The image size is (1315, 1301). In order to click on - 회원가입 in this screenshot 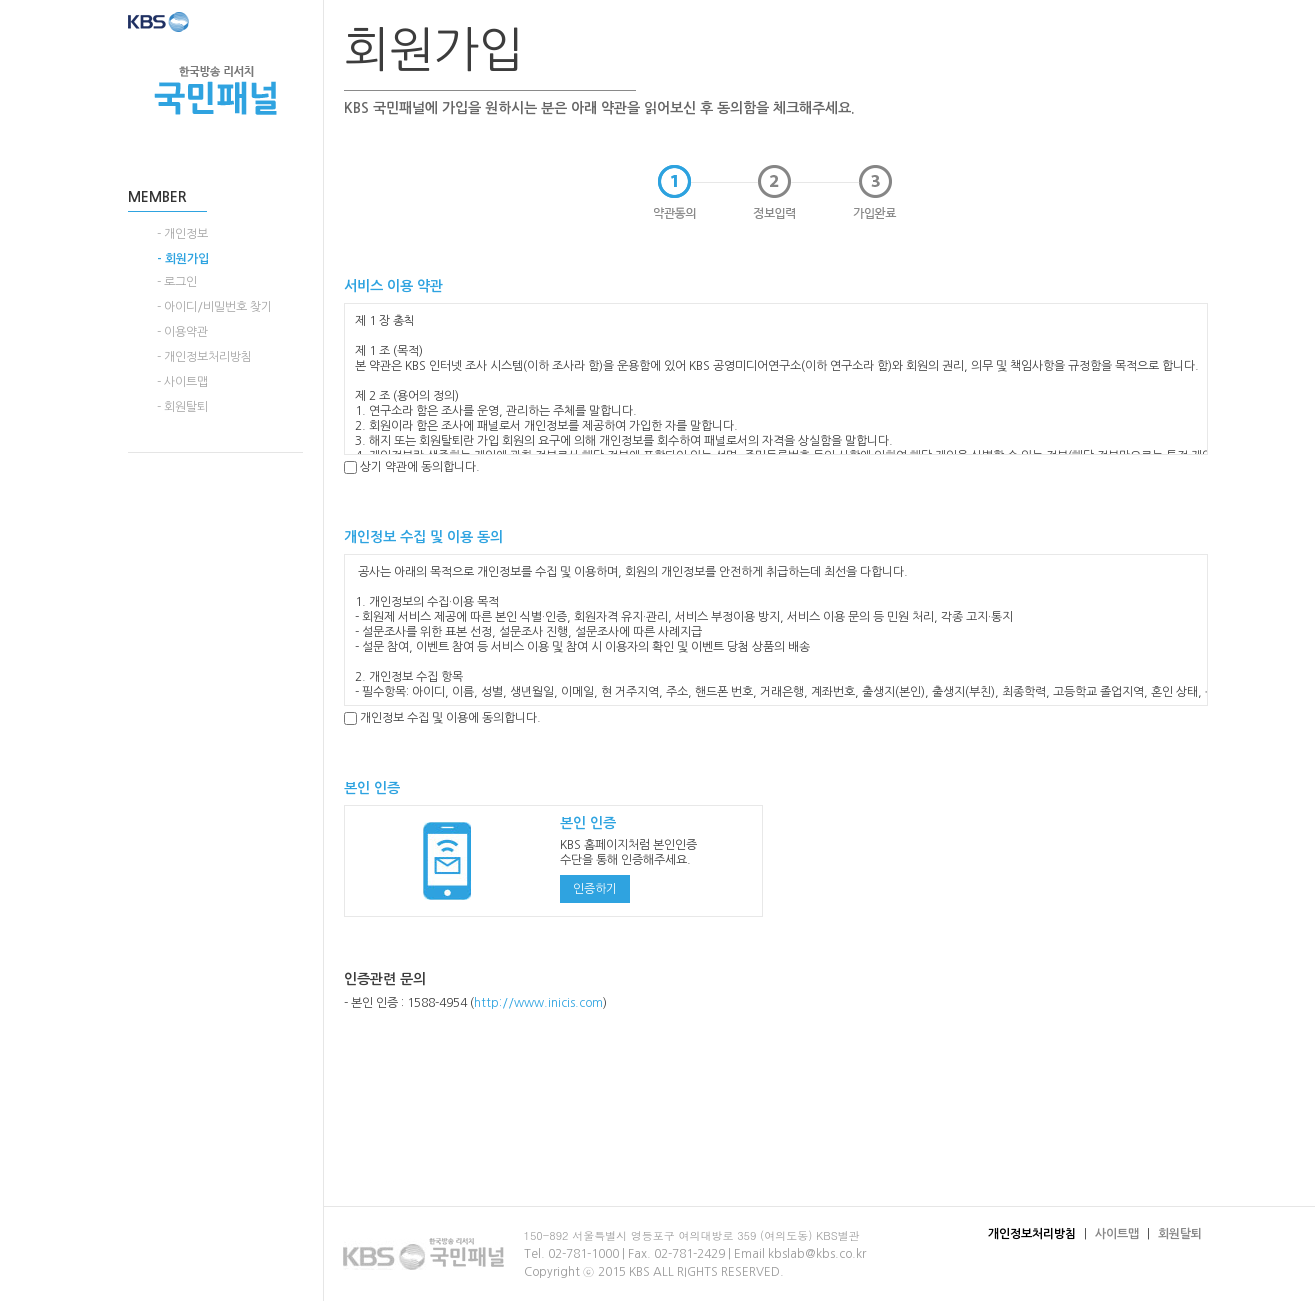, I will do `click(183, 259)`.